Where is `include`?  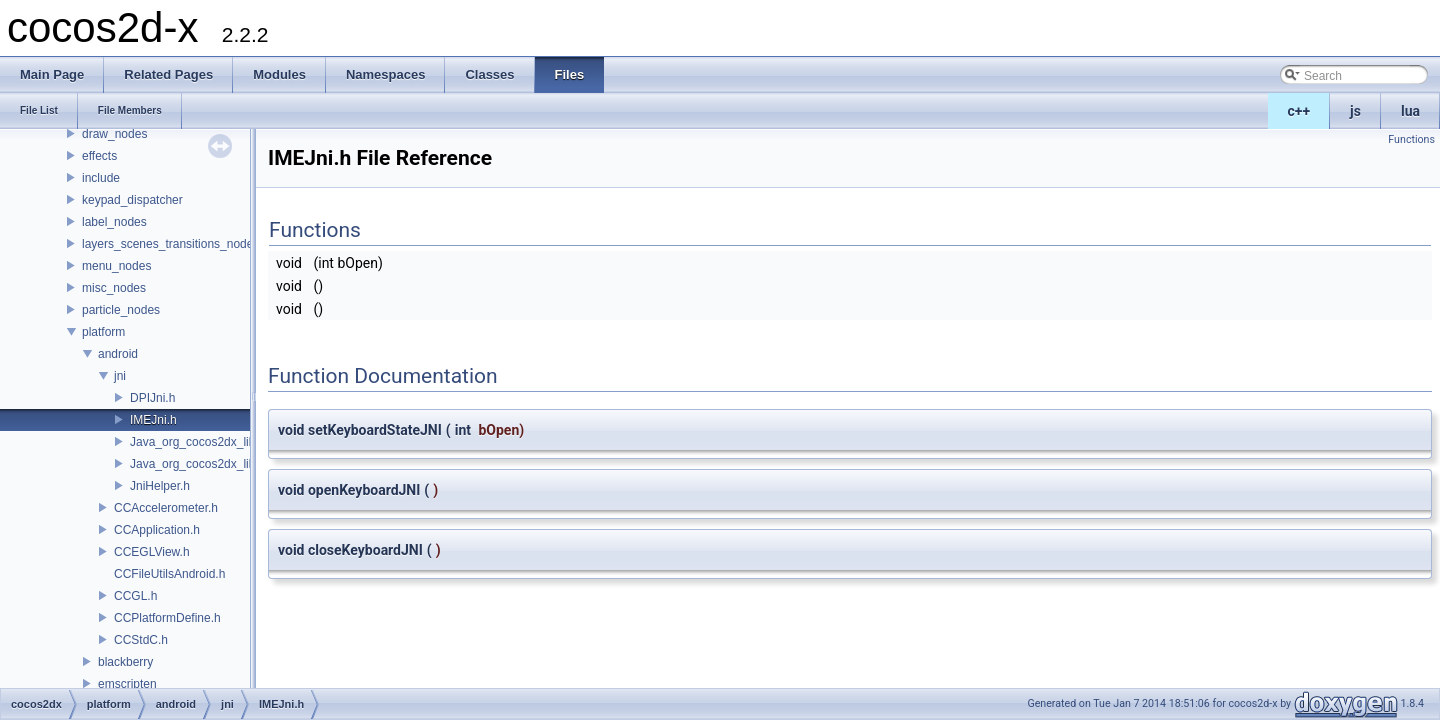 include is located at coordinates (101, 178).